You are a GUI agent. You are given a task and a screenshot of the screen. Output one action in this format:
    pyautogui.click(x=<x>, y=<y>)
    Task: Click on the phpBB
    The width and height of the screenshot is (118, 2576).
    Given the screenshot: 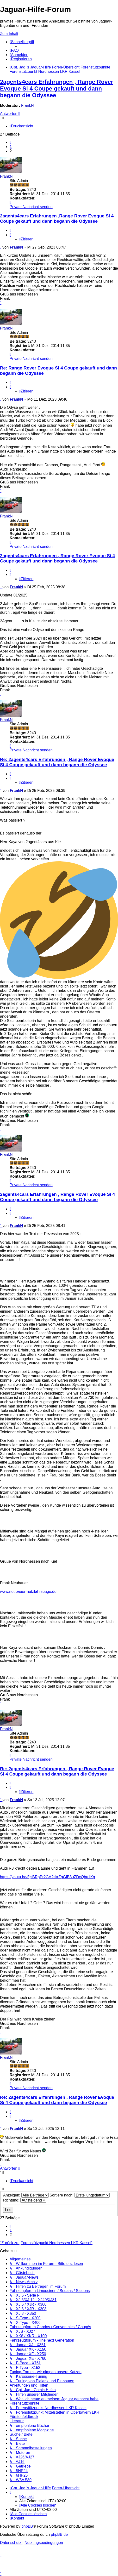 What is the action you would take?
    pyautogui.click(x=27, y=2526)
    